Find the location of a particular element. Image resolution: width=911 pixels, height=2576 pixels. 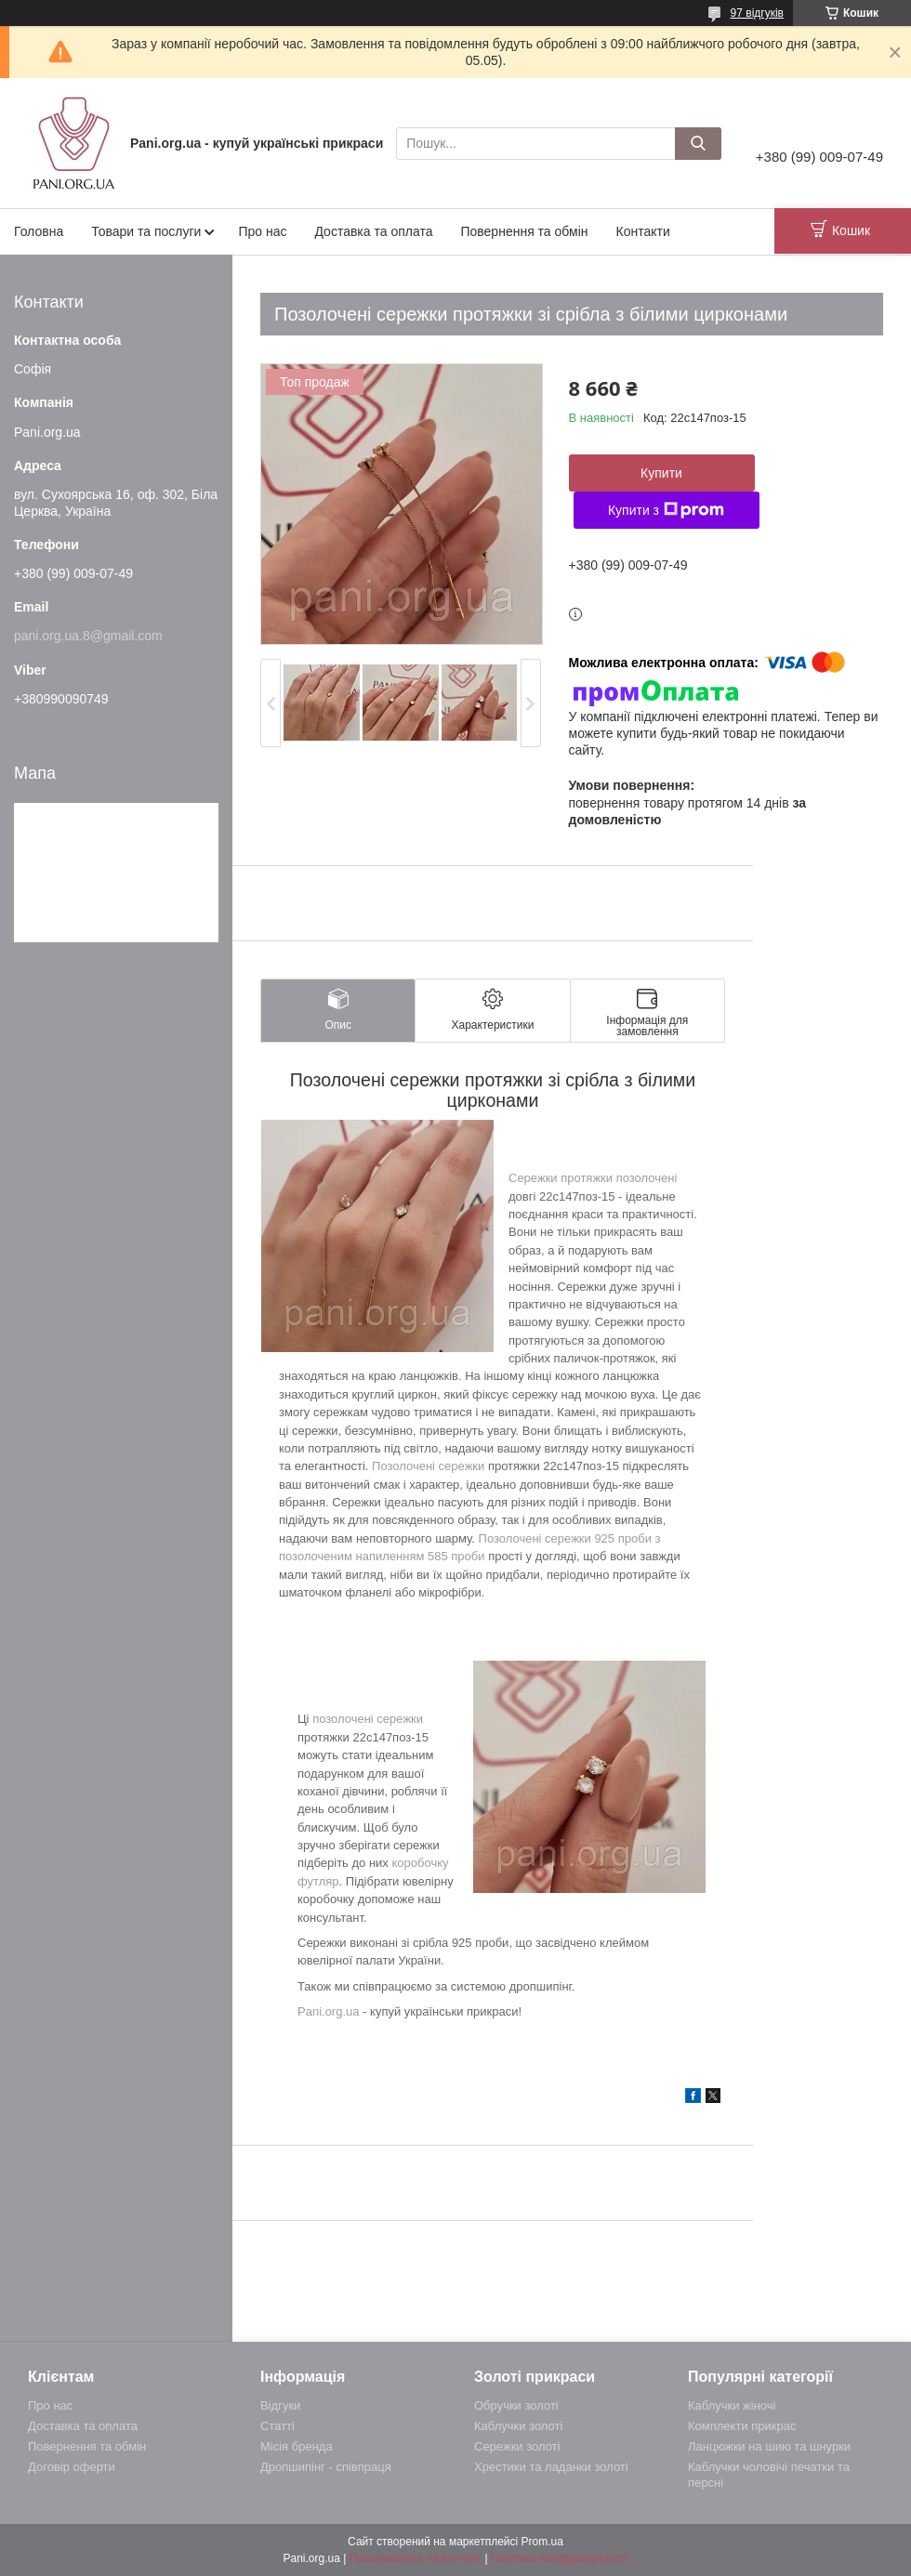

Купити is located at coordinates (661, 473).